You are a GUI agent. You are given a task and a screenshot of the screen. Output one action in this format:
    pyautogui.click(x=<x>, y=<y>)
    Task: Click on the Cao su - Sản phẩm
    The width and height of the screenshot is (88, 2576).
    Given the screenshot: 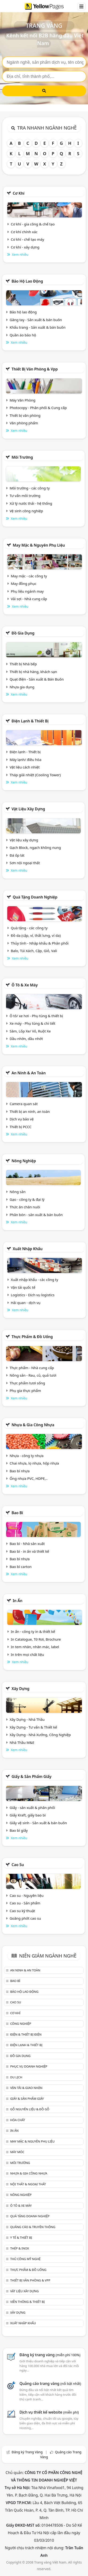 What is the action you would take?
    pyautogui.click(x=25, y=1903)
    